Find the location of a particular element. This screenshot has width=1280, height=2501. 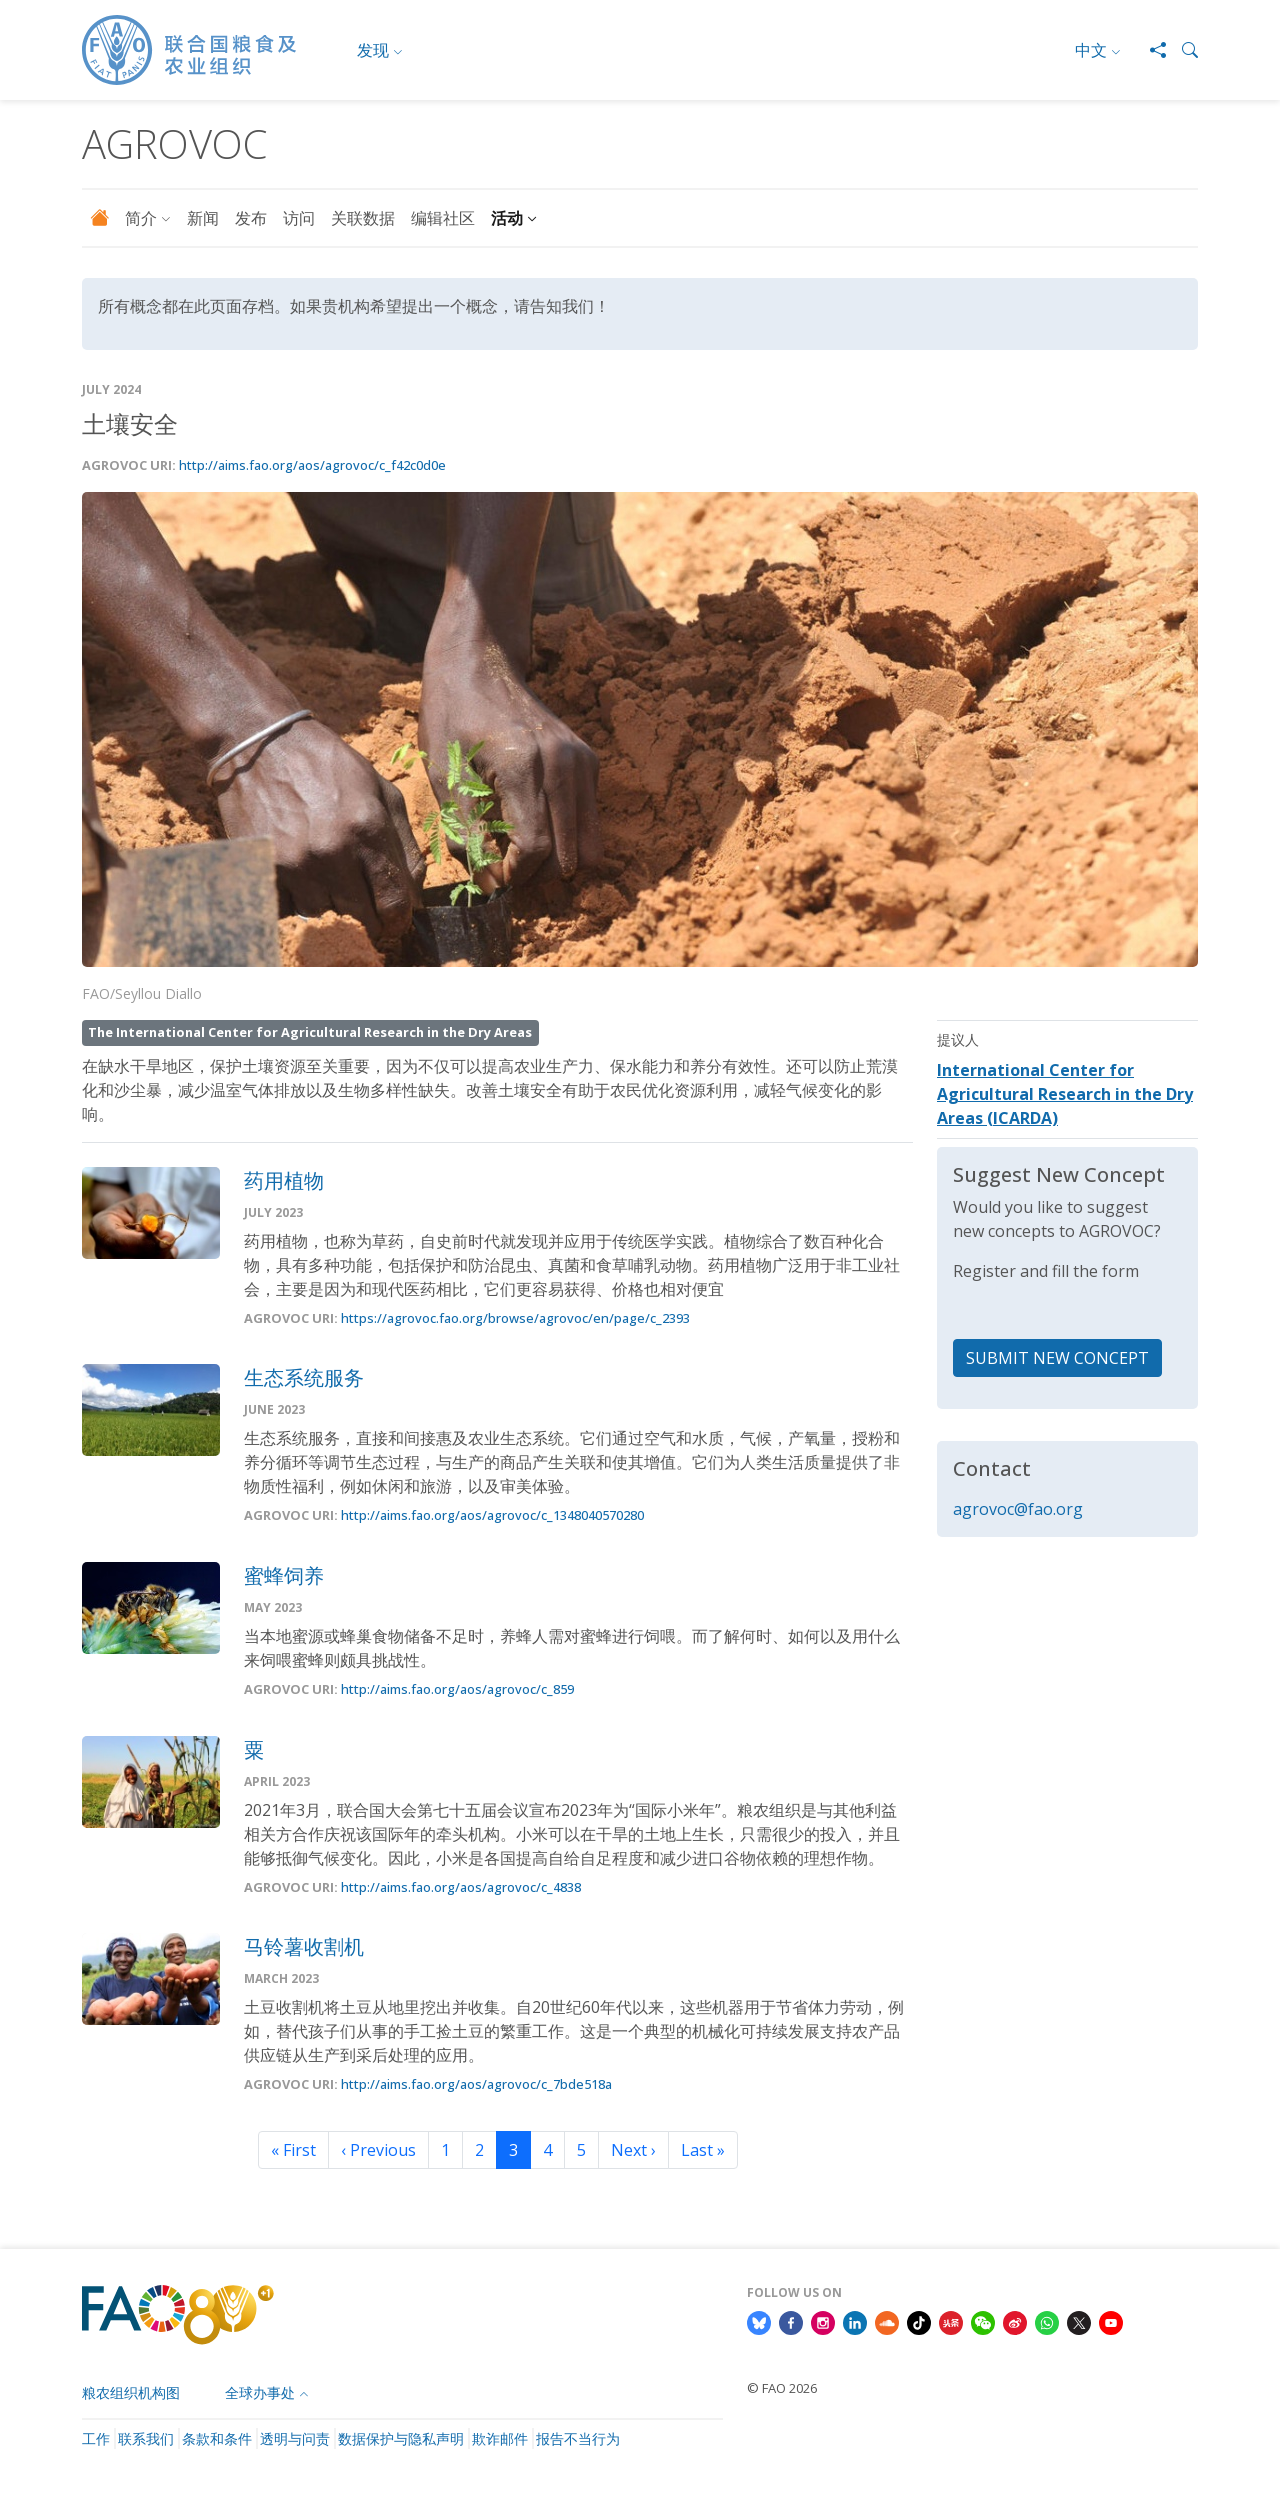

蜜蜂饲养 is located at coordinates (284, 1575).